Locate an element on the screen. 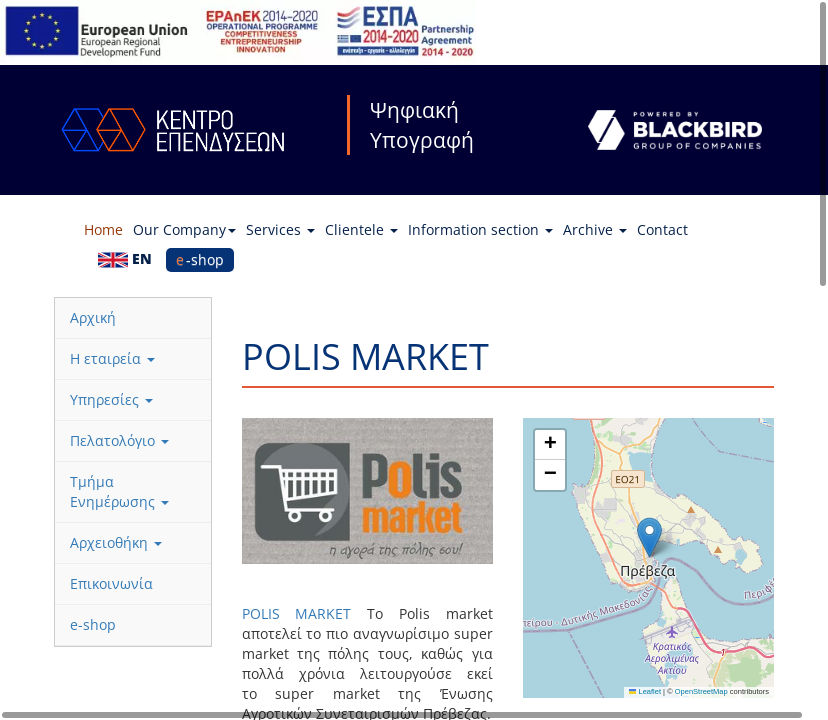 The image size is (828, 720). Contact is located at coordinates (662, 229).